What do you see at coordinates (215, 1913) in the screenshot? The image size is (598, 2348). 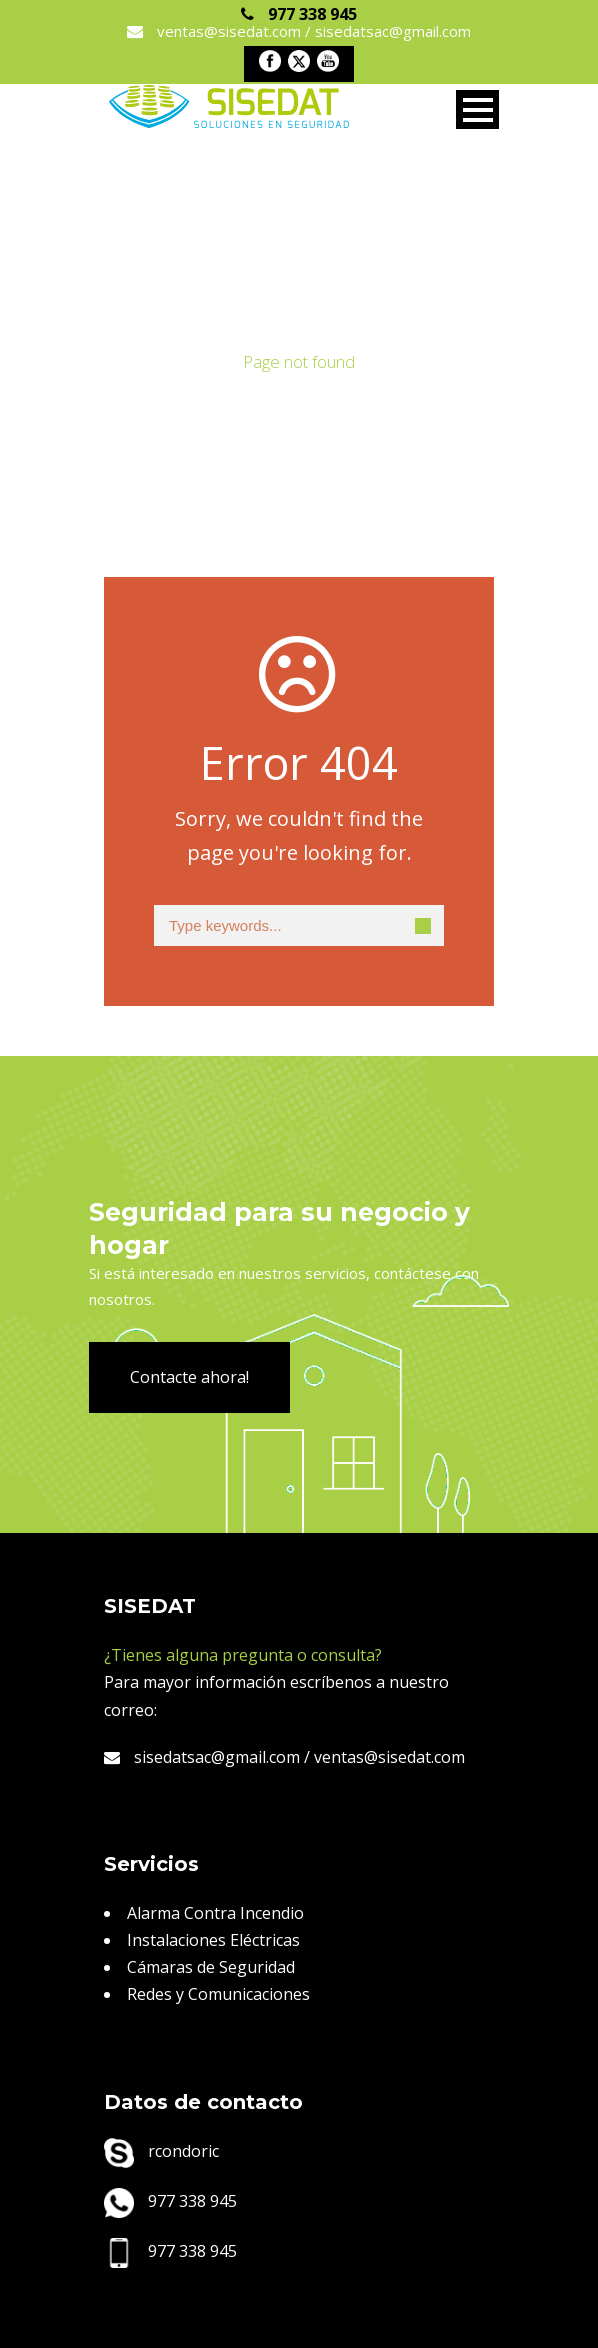 I see `Alarma Contra Incendio` at bounding box center [215, 1913].